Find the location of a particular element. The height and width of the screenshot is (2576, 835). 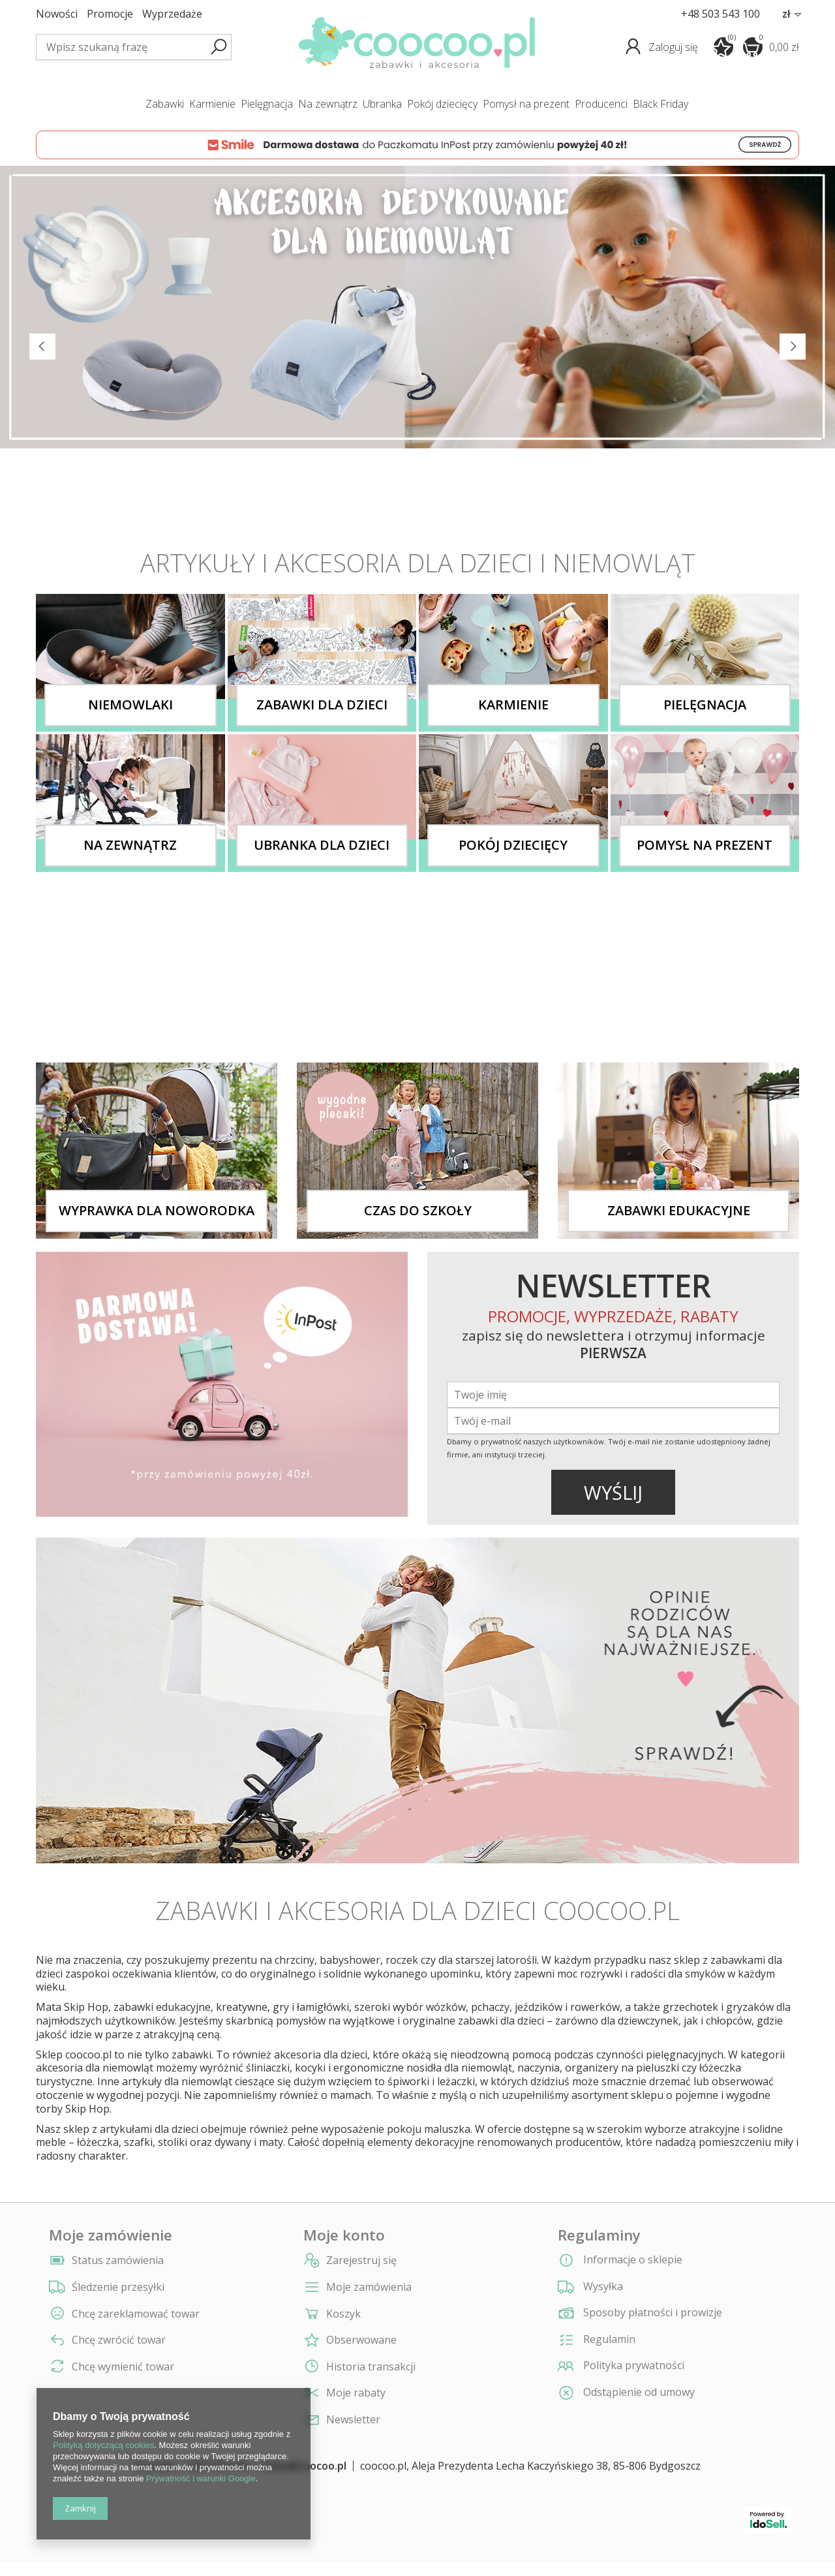

ubranka is located at coordinates (382, 104).